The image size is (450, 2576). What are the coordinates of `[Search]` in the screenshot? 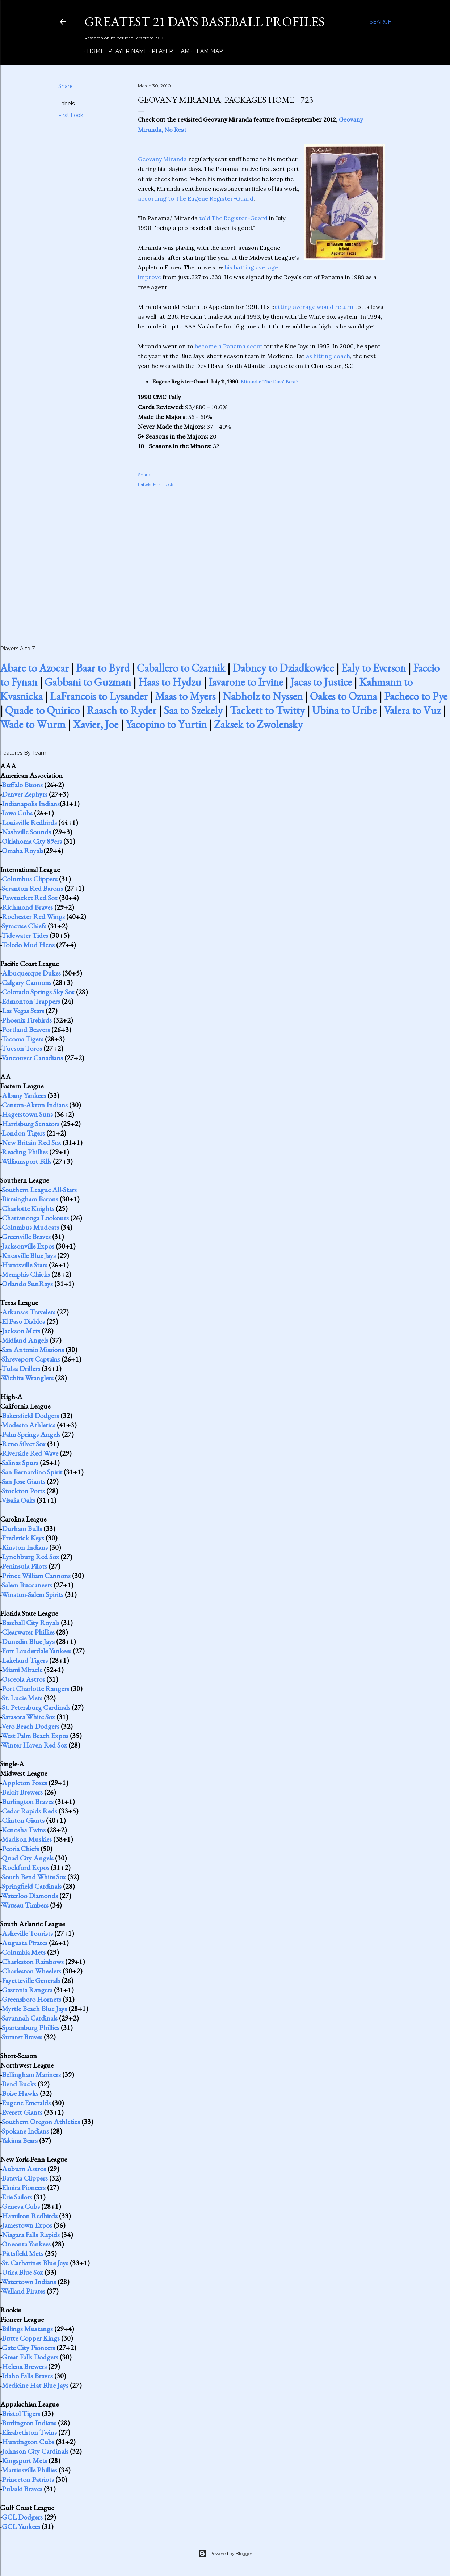 It's located at (381, 21).